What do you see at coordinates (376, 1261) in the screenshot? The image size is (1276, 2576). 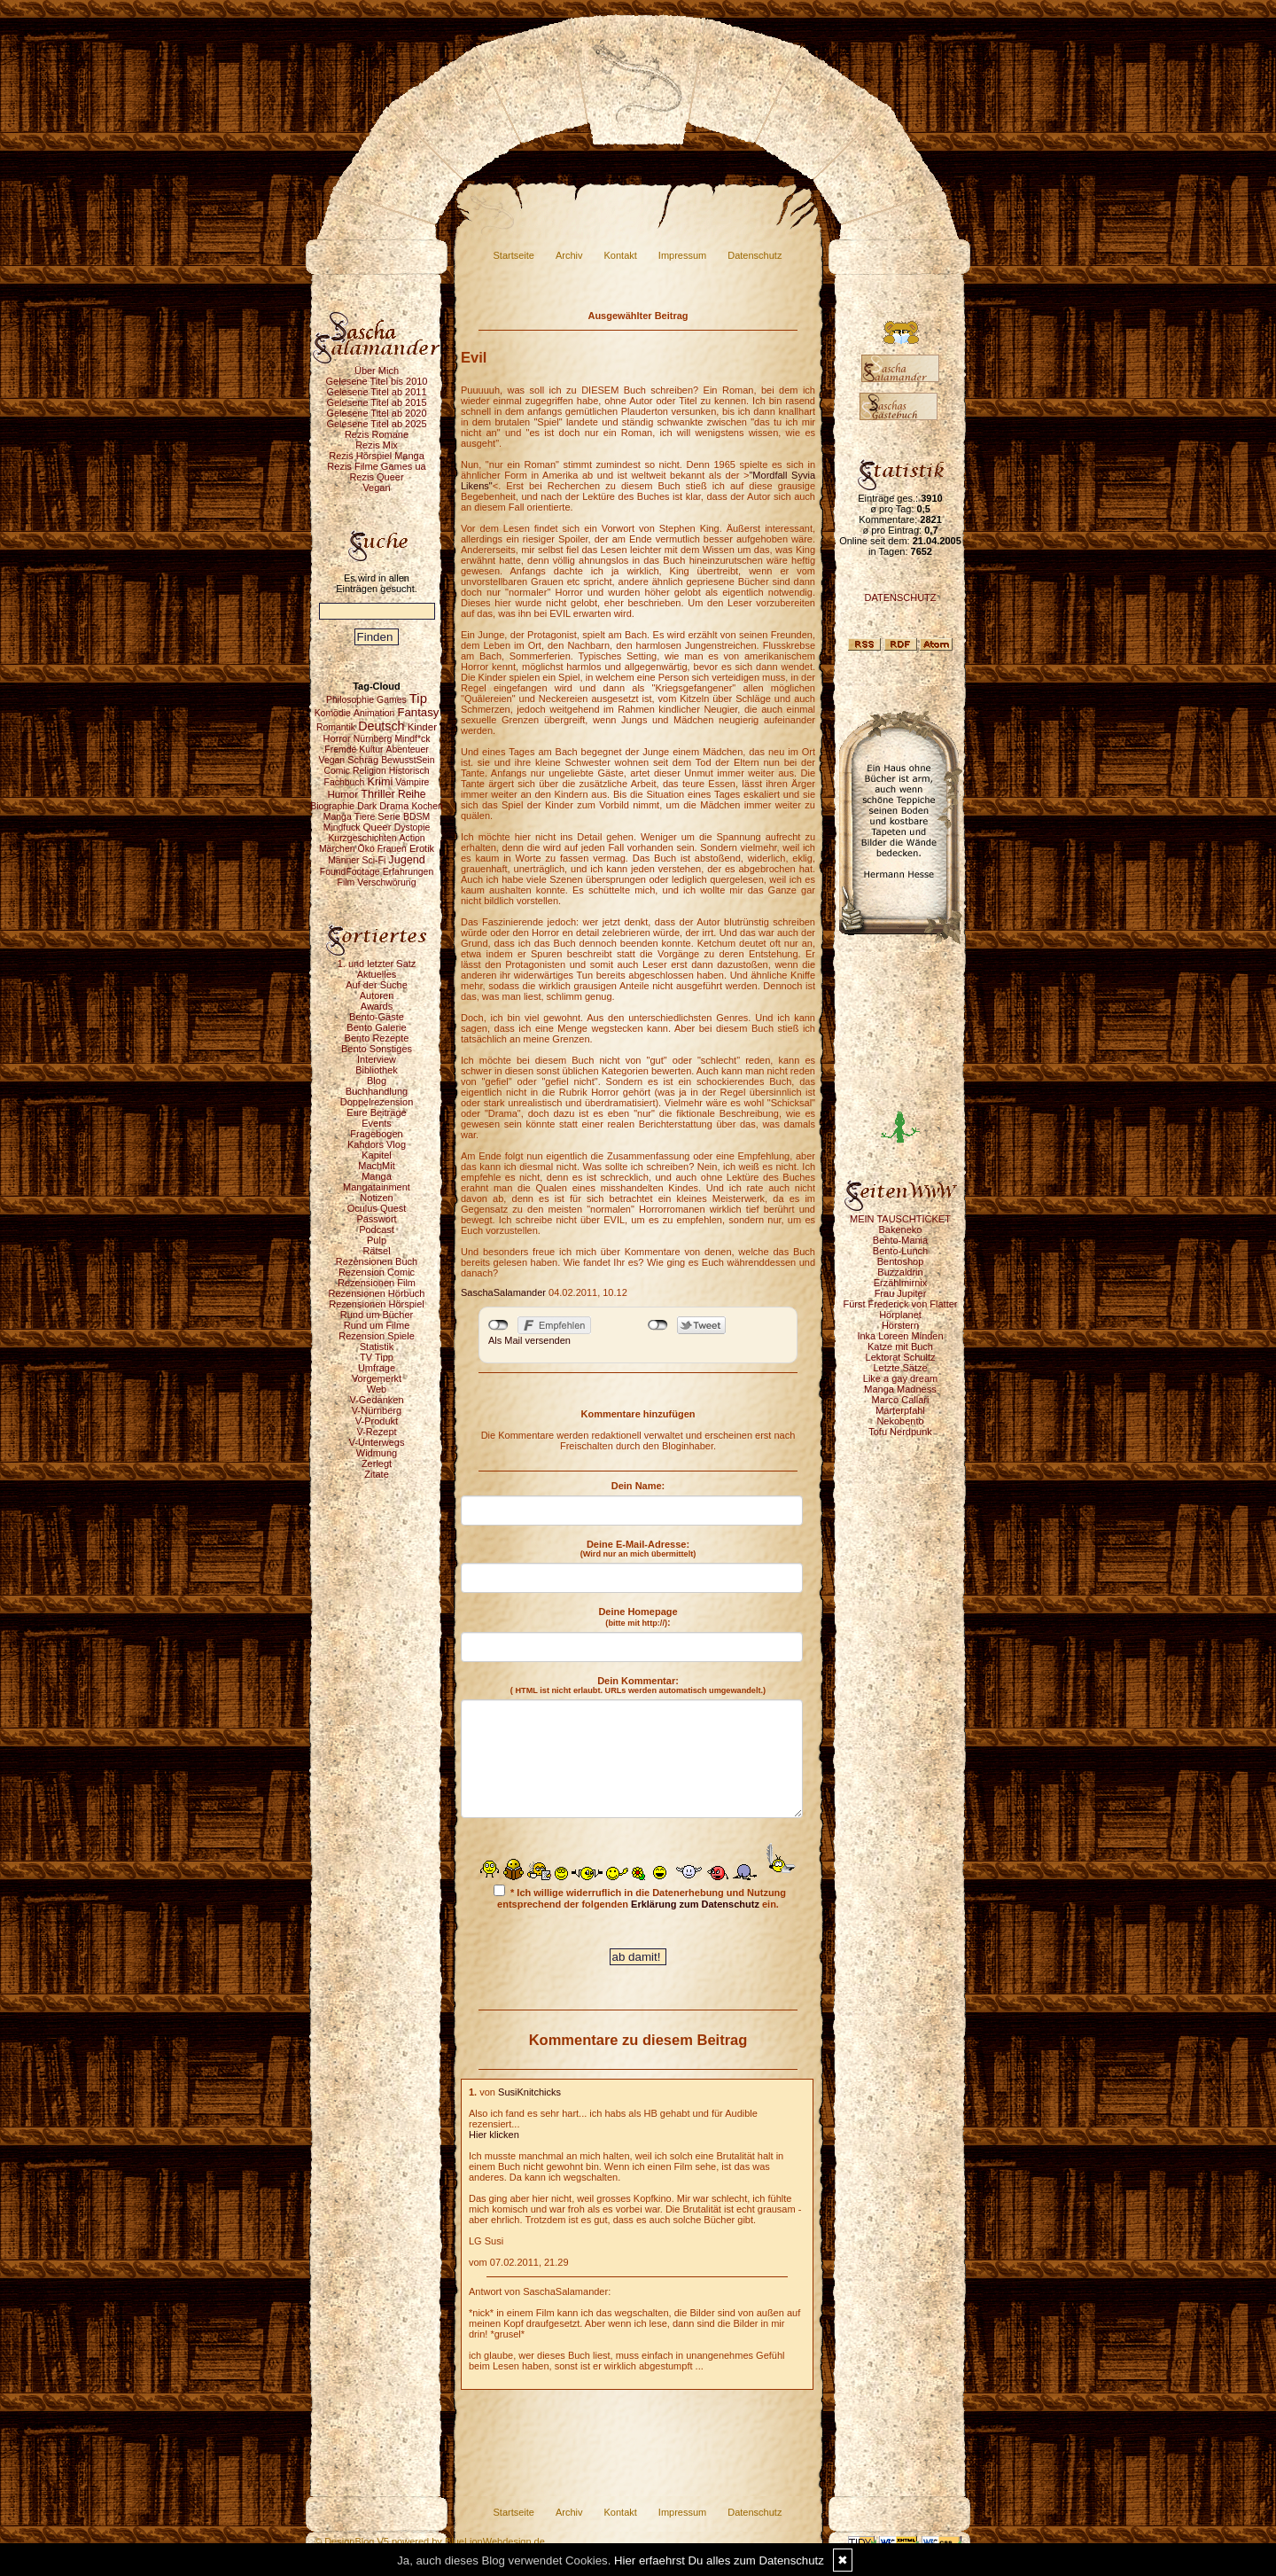 I see `Rezensionen Buch` at bounding box center [376, 1261].